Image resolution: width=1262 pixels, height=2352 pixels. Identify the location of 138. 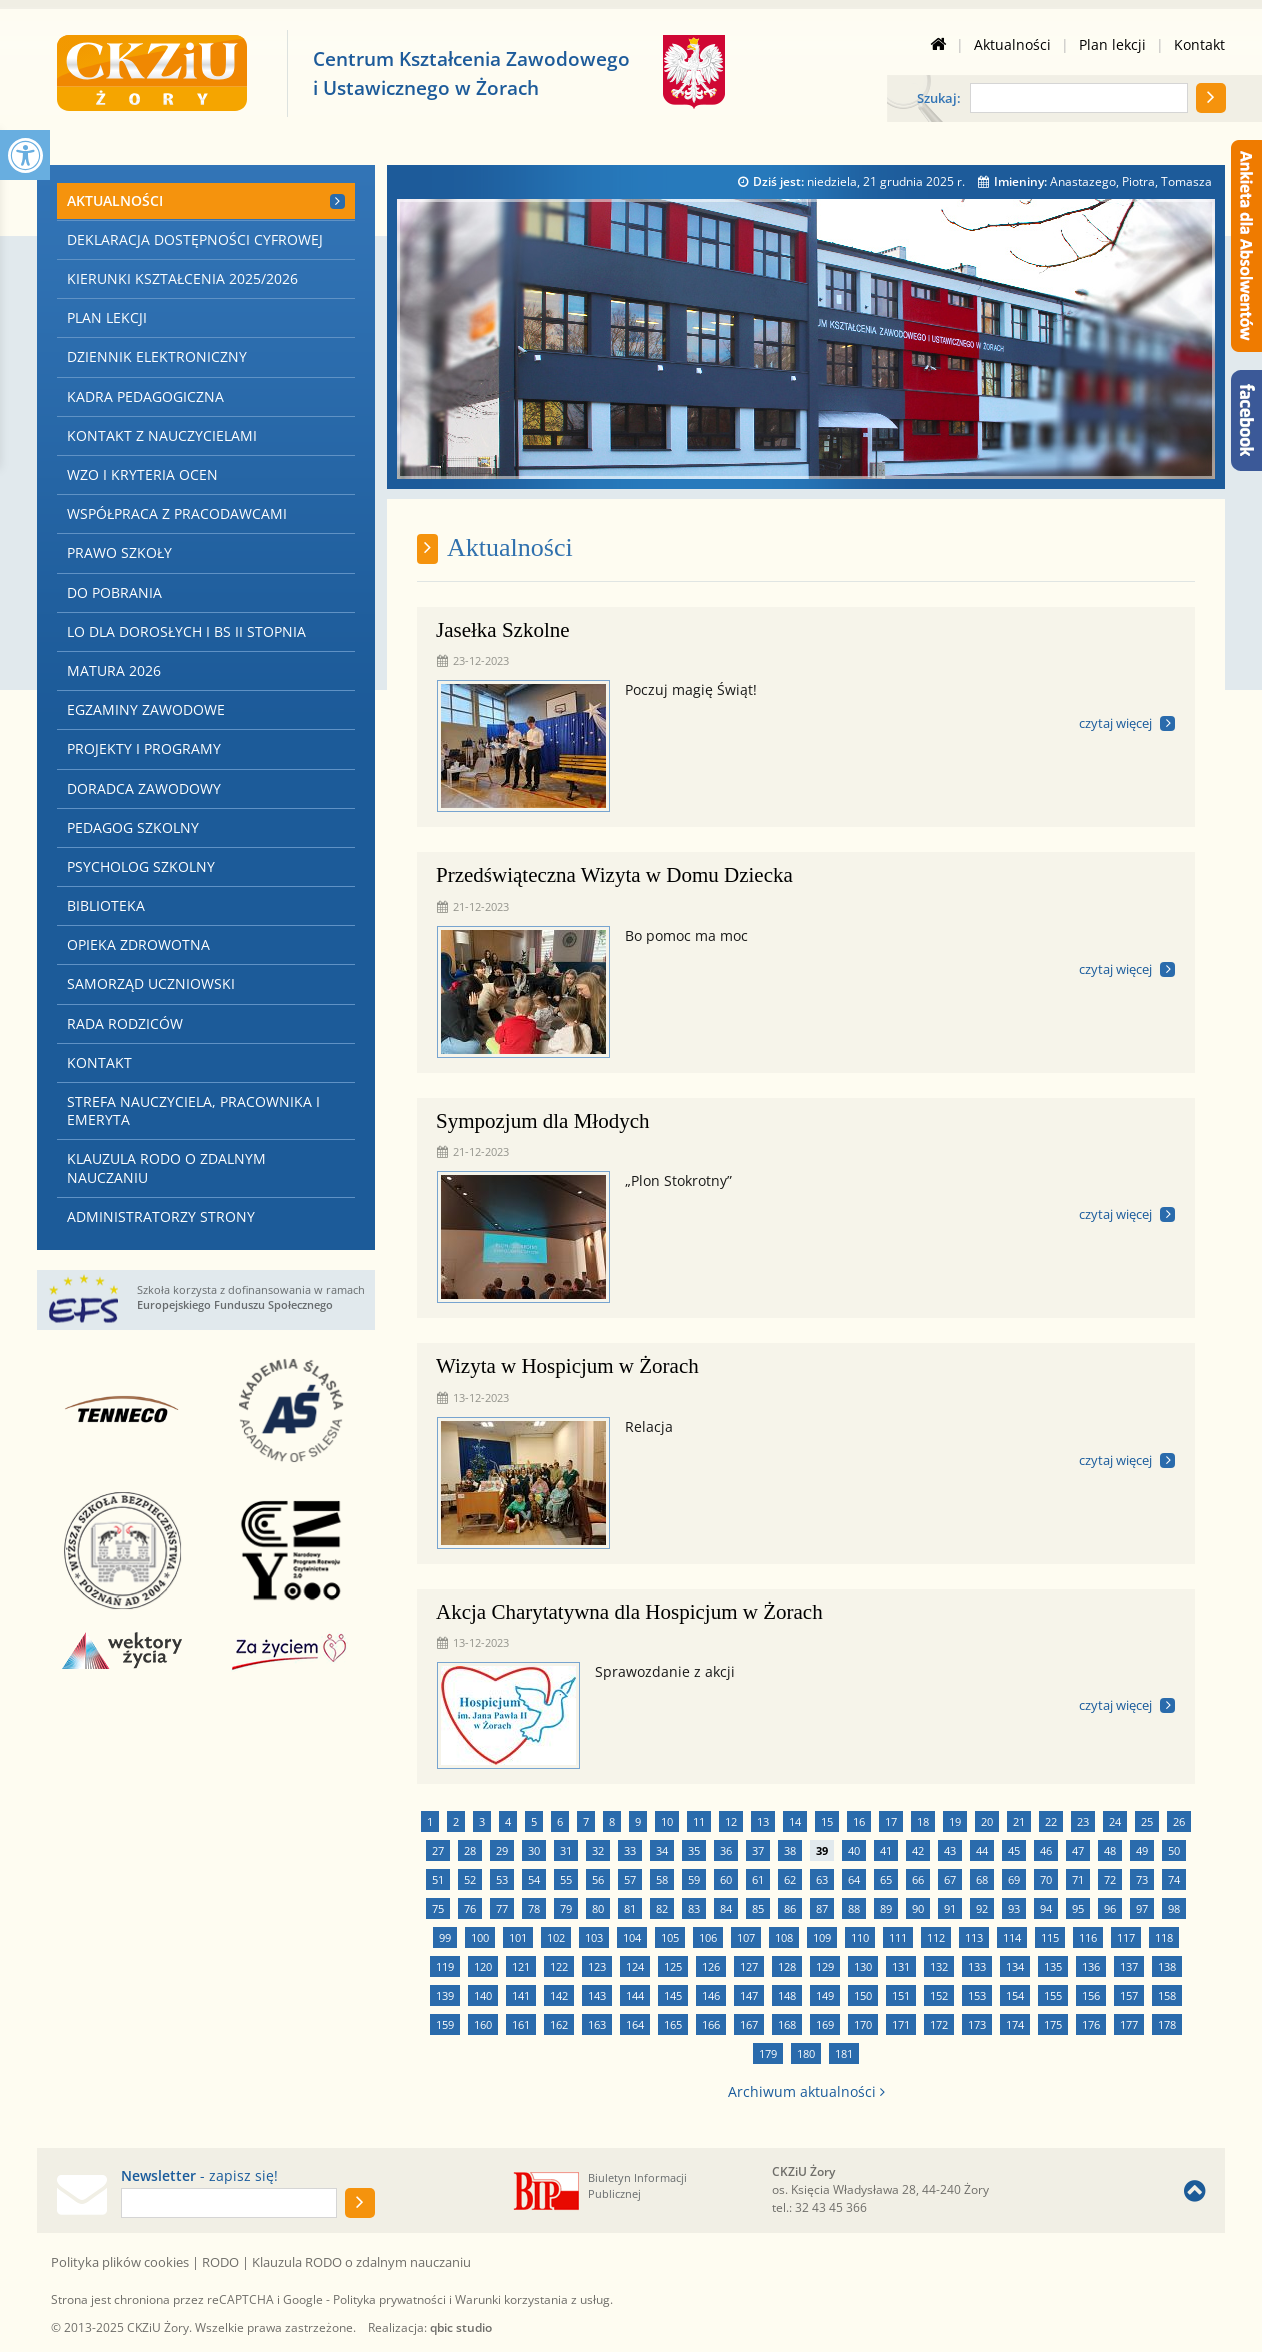
(1167, 1966).